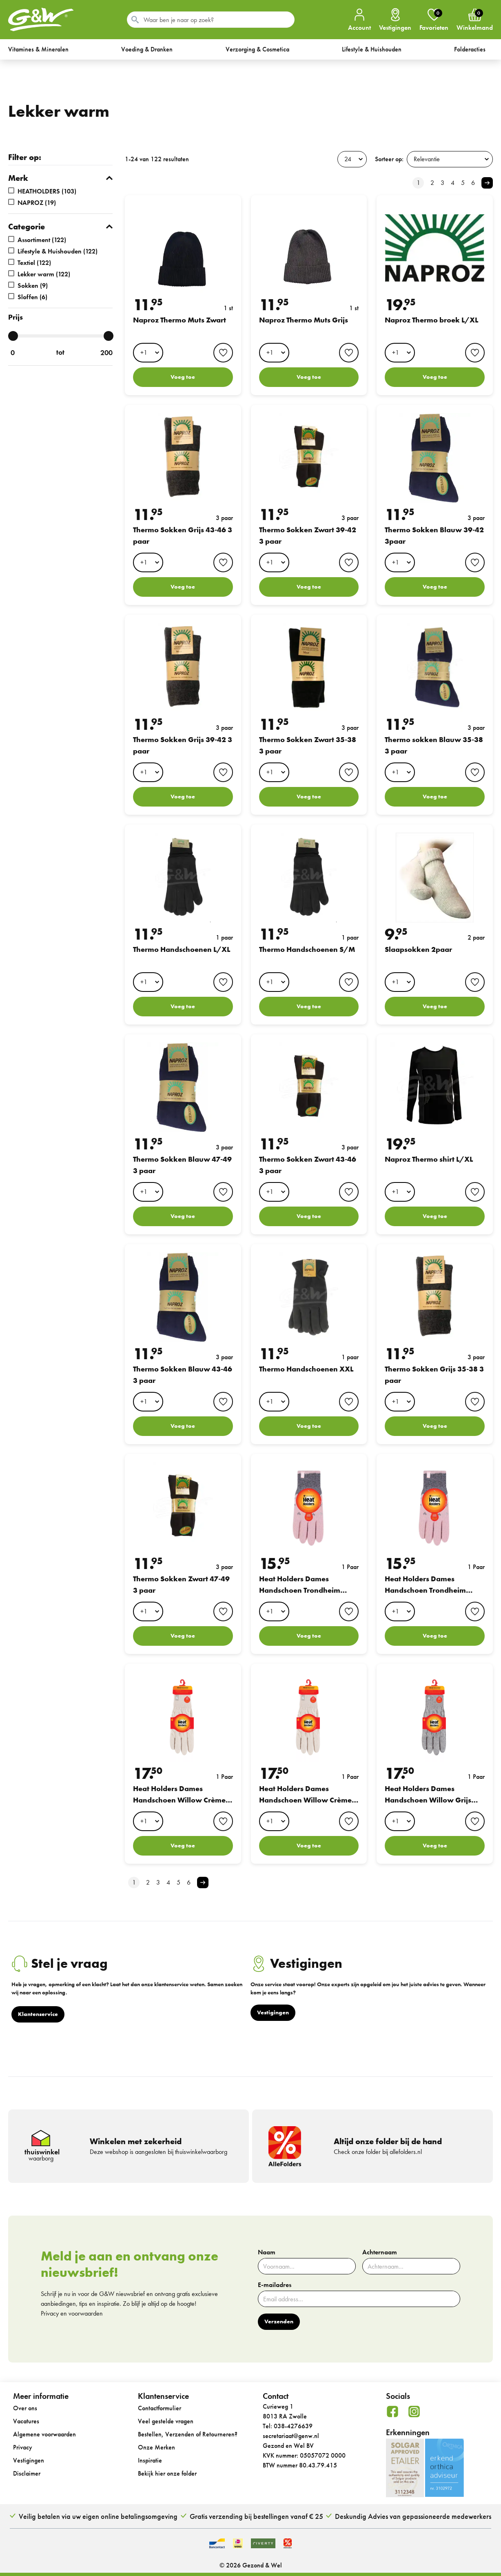 The width and height of the screenshot is (501, 2576). I want to click on Prijs, so click(15, 317).